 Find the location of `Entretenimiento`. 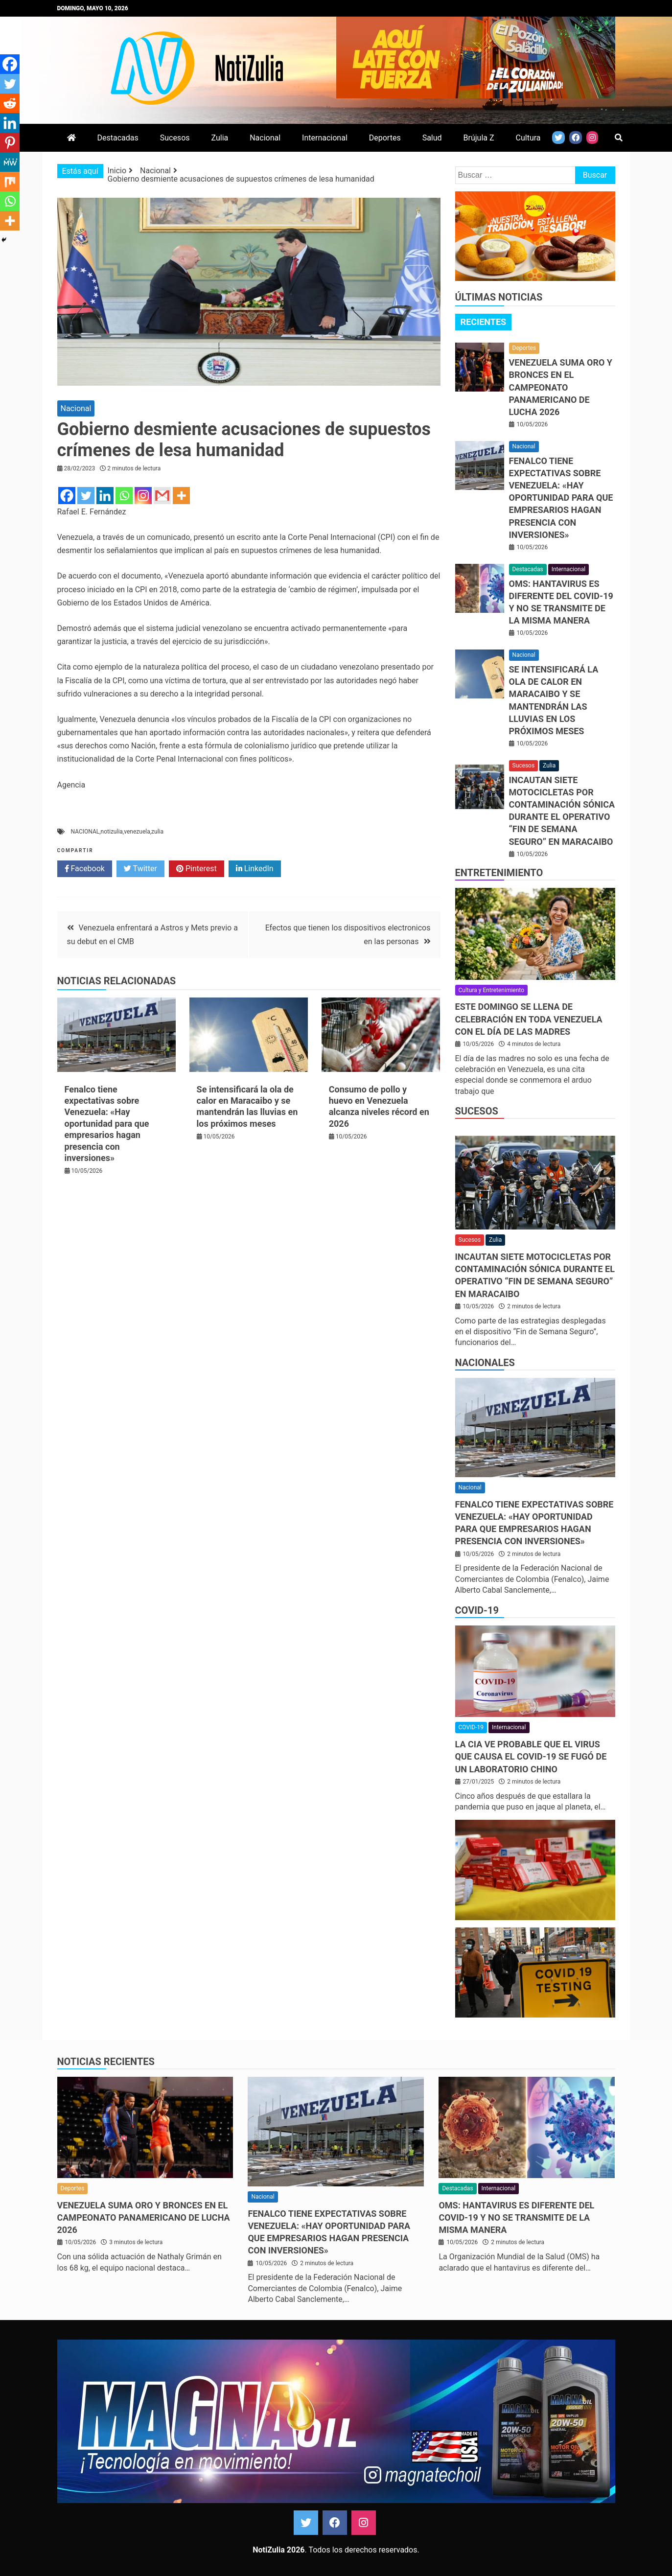

Entretenimiento is located at coordinates (499, 873).